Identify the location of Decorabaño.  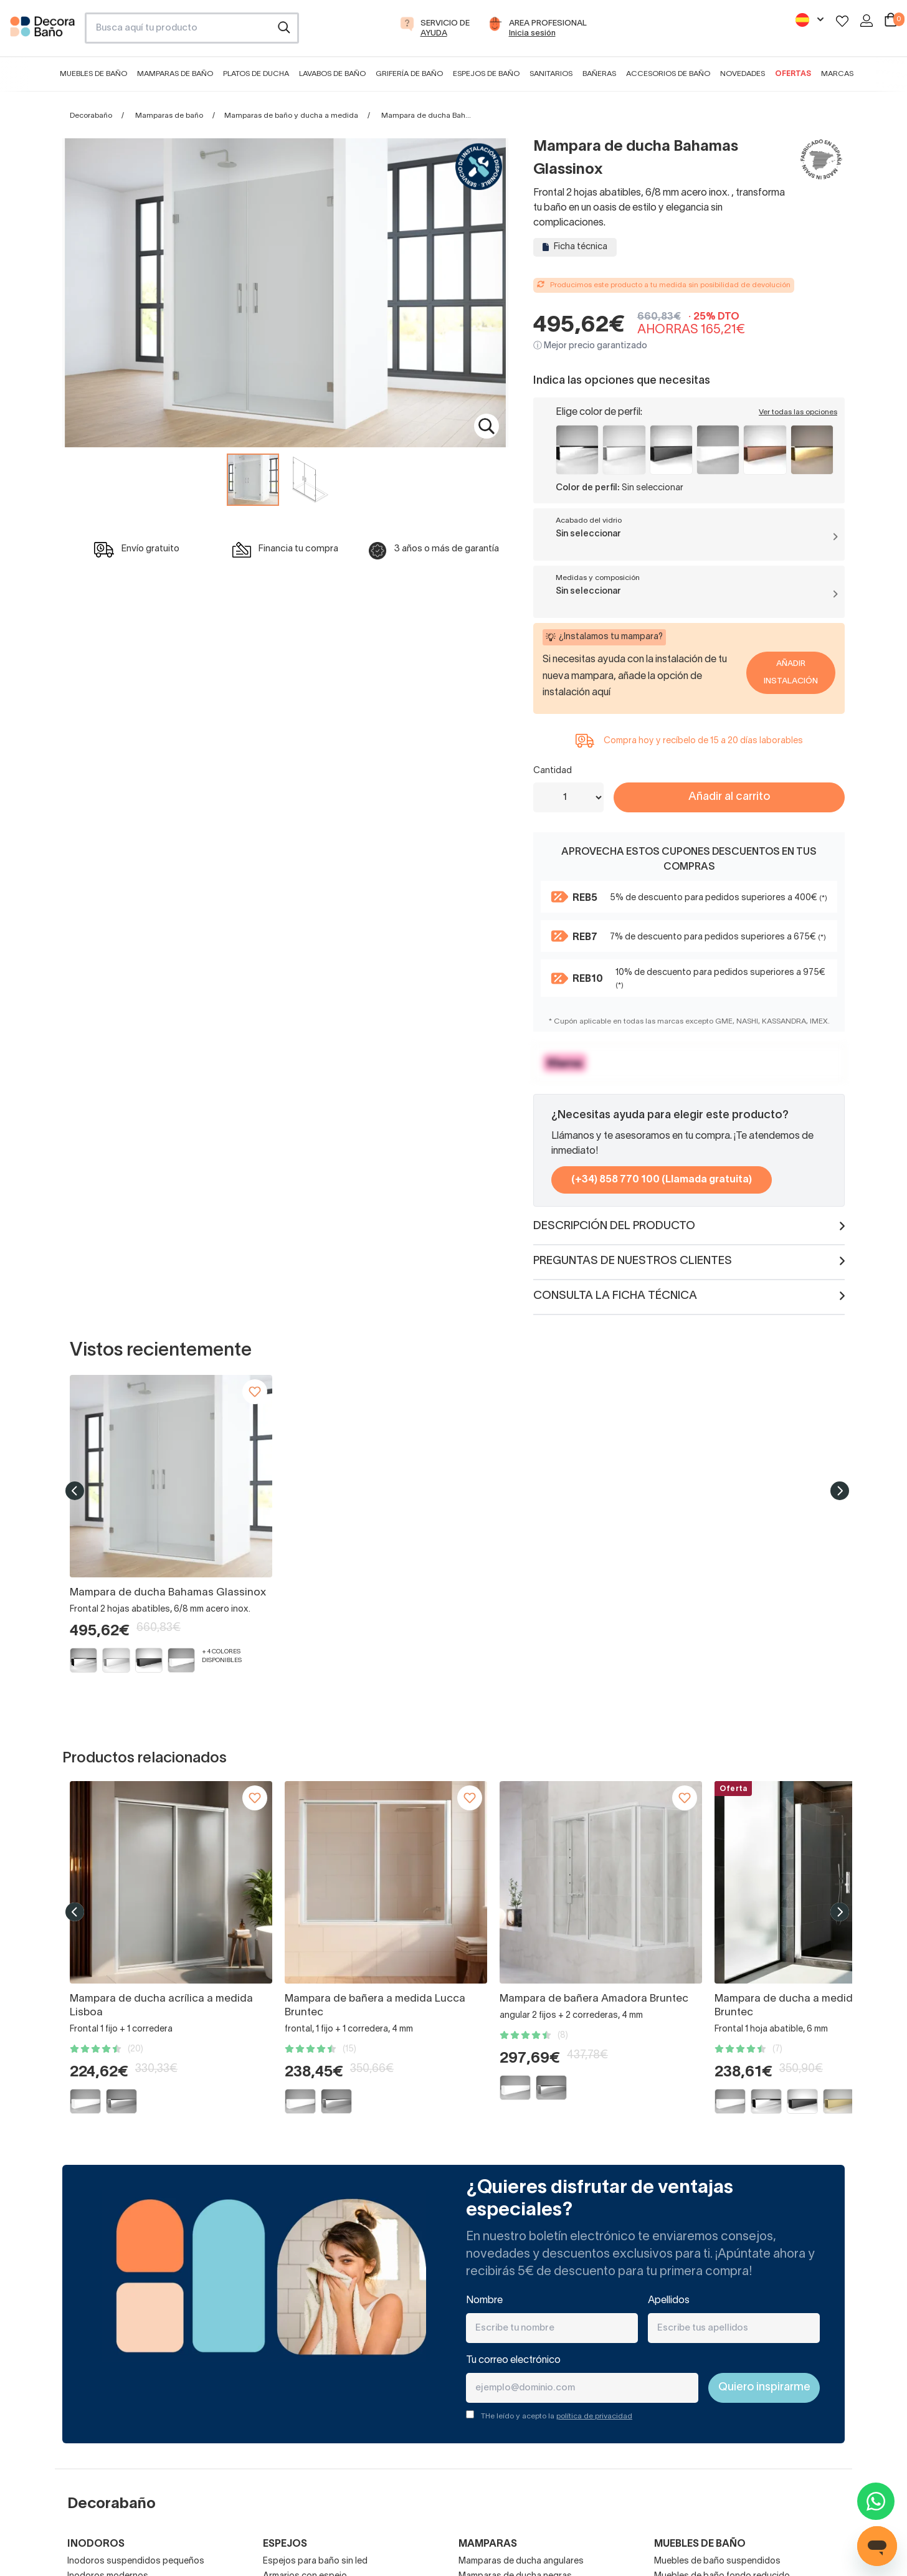
(91, 115).